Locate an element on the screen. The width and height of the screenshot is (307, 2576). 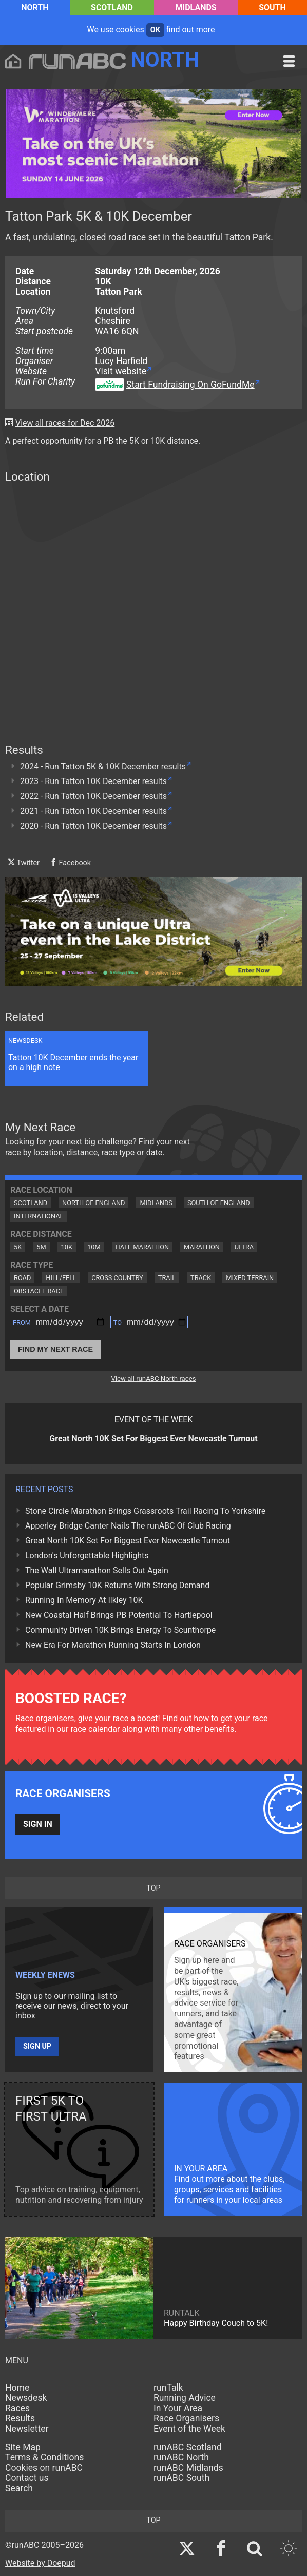
Event of the Week is located at coordinates (189, 2429).